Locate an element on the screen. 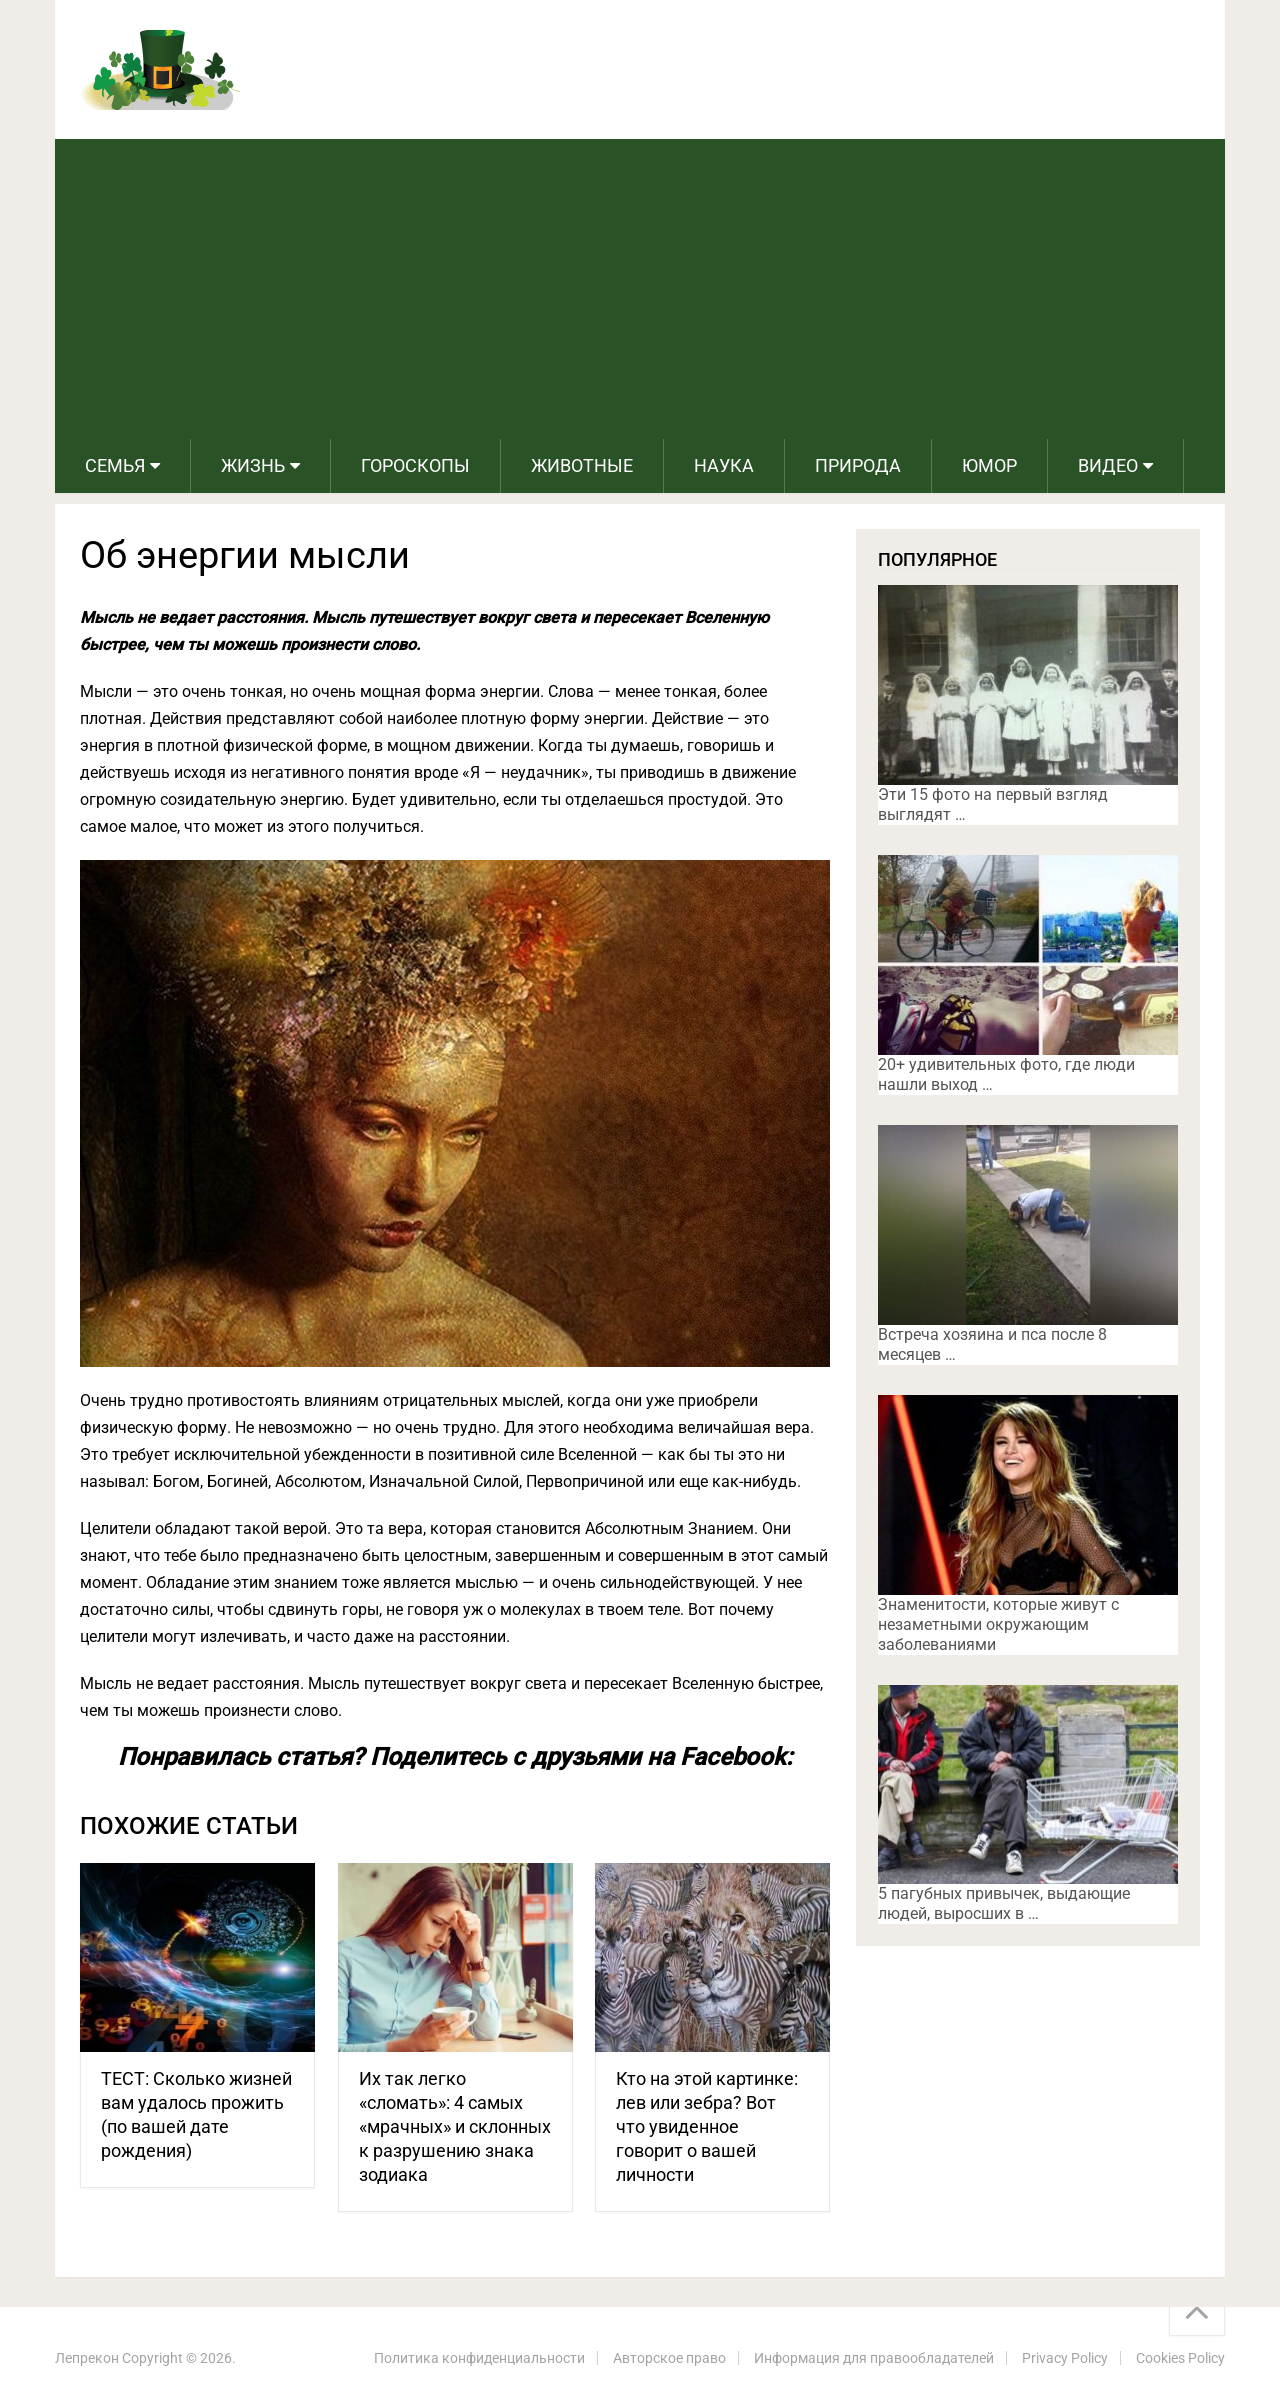 The height and width of the screenshot is (2401, 1280). Знаменитости, которые живут с незаметными окружающим заболеваниями is located at coordinates (998, 1624).